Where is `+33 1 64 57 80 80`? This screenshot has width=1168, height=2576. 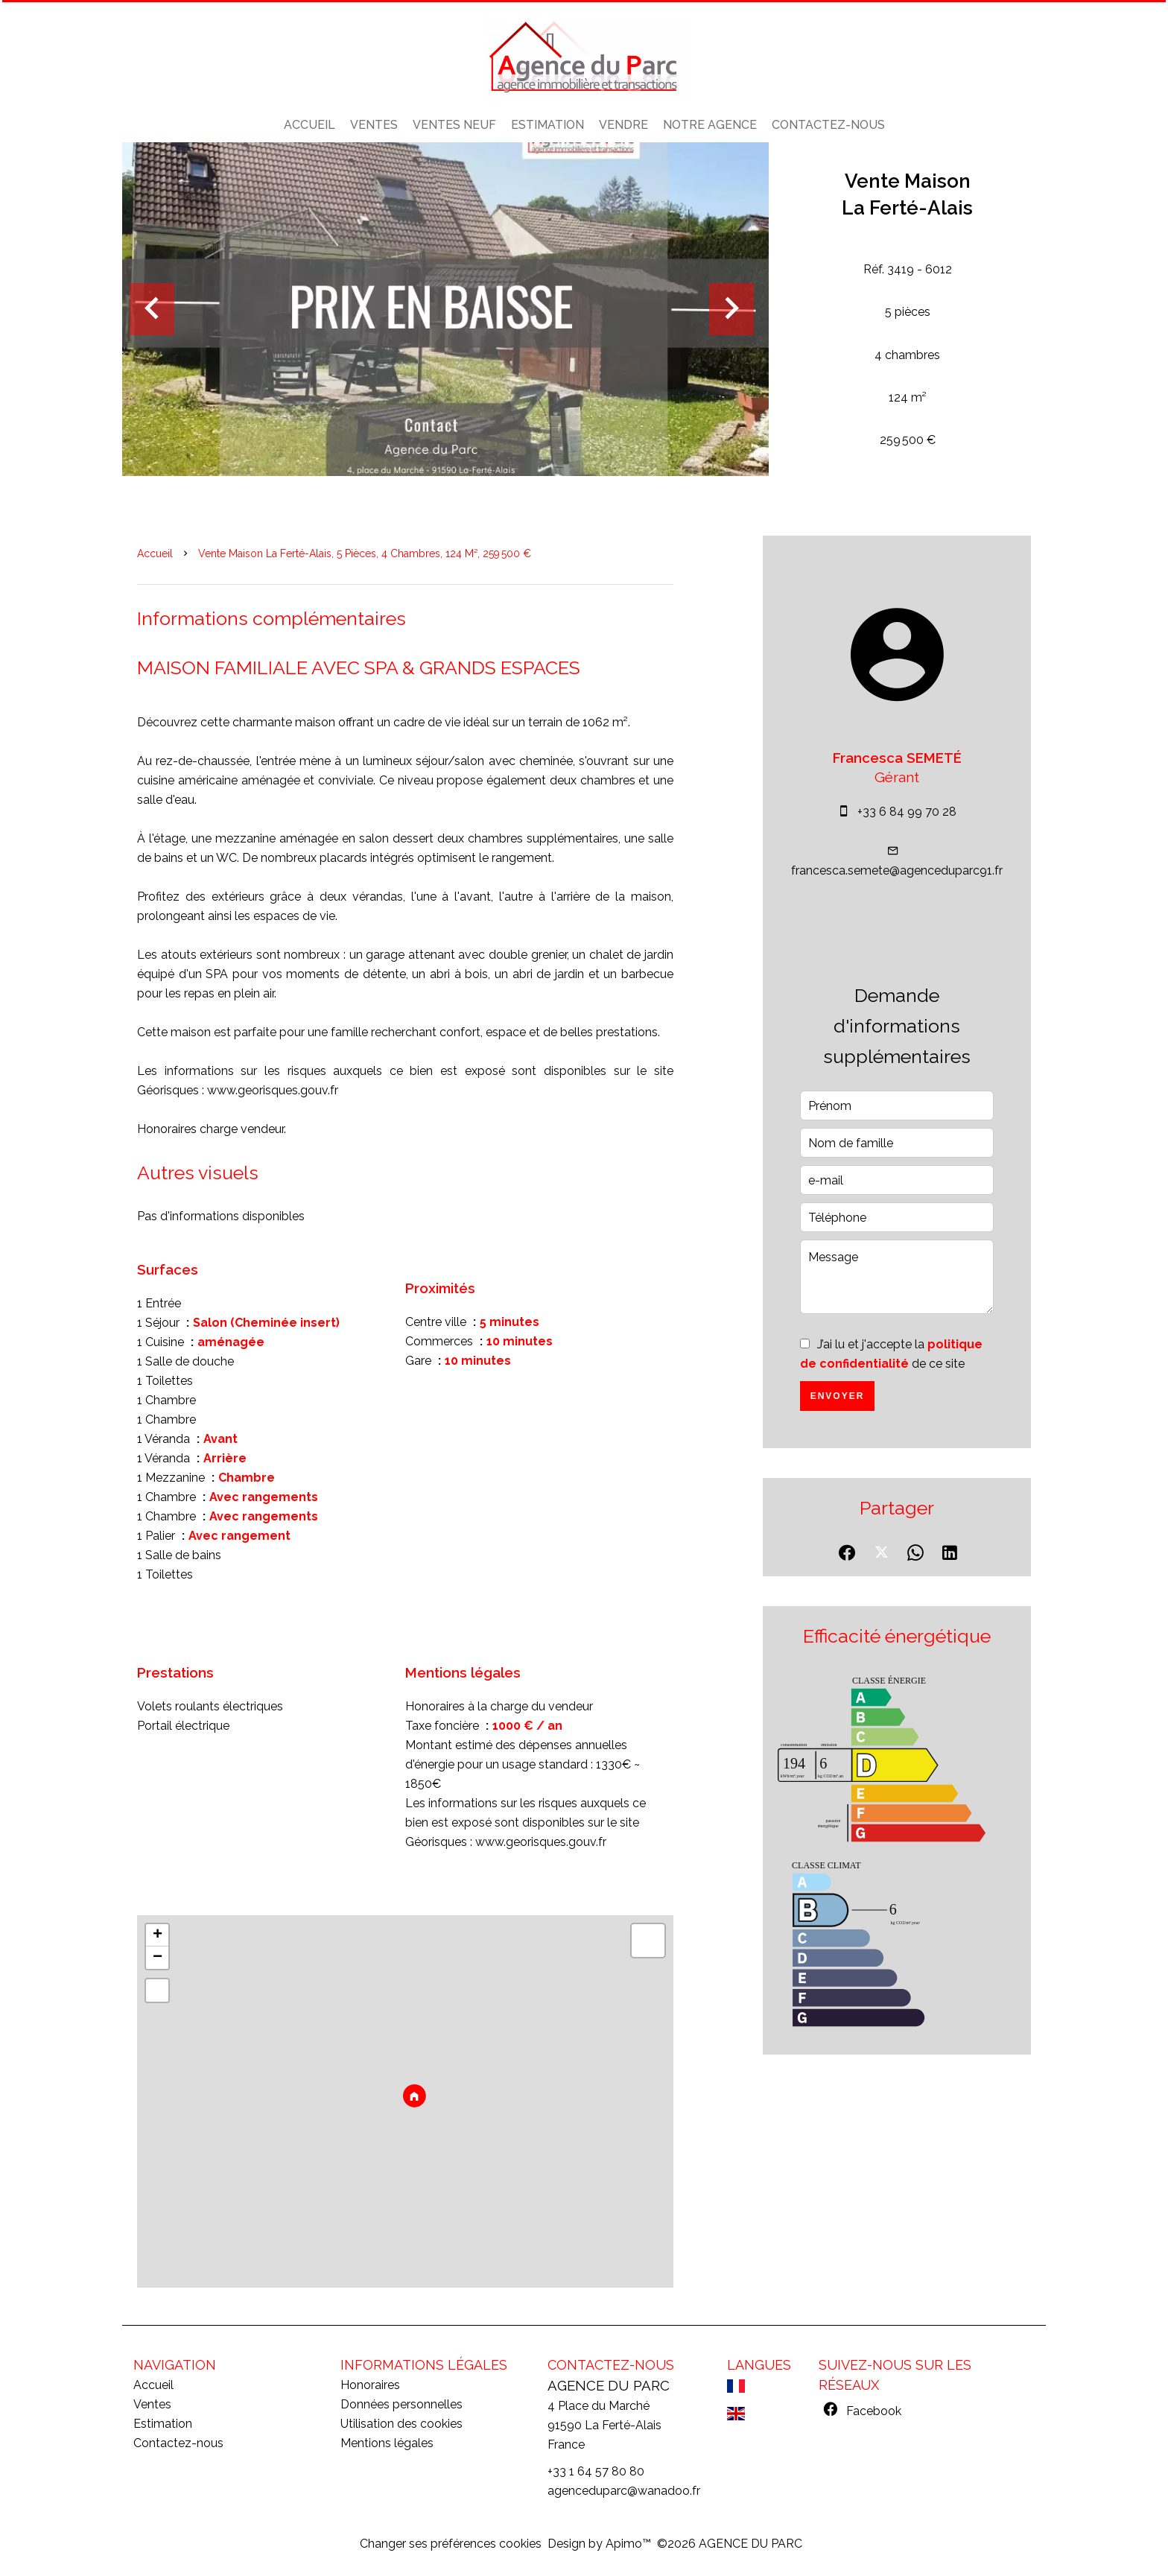
+33 1 64 57 80 80 is located at coordinates (596, 2471).